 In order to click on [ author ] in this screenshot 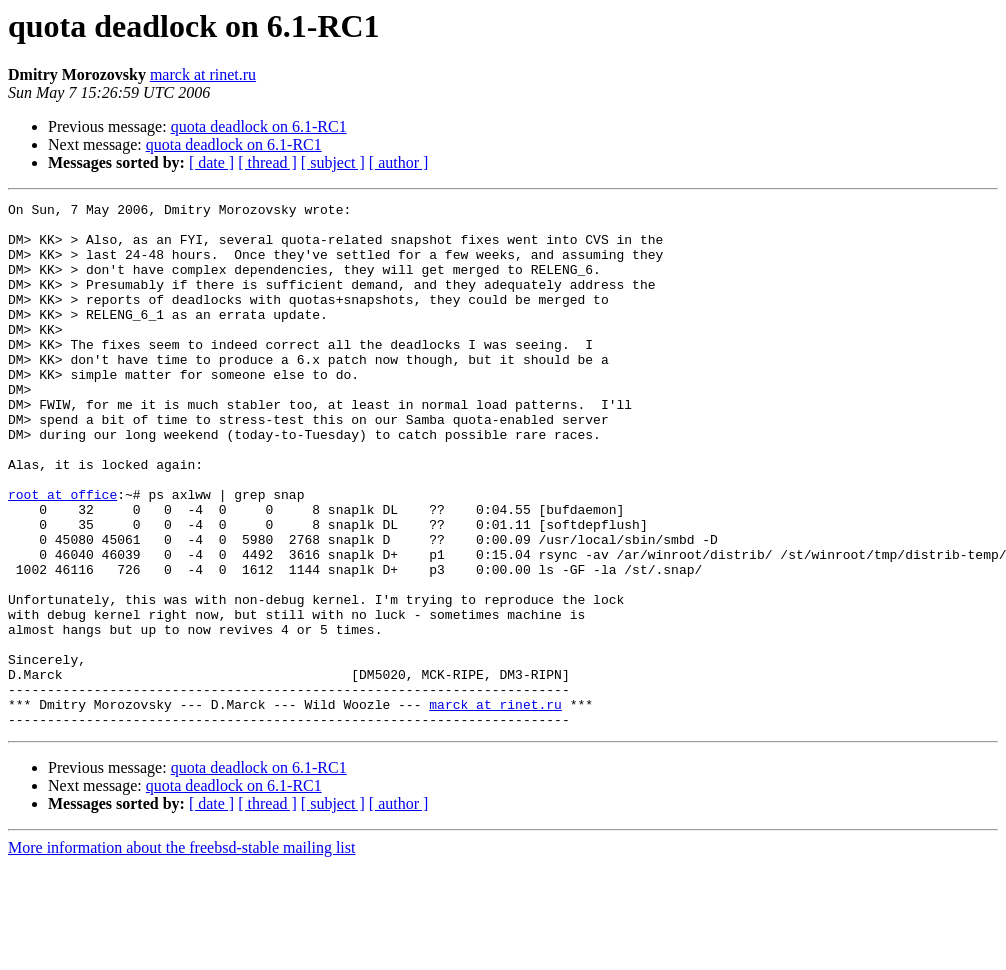, I will do `click(399, 162)`.